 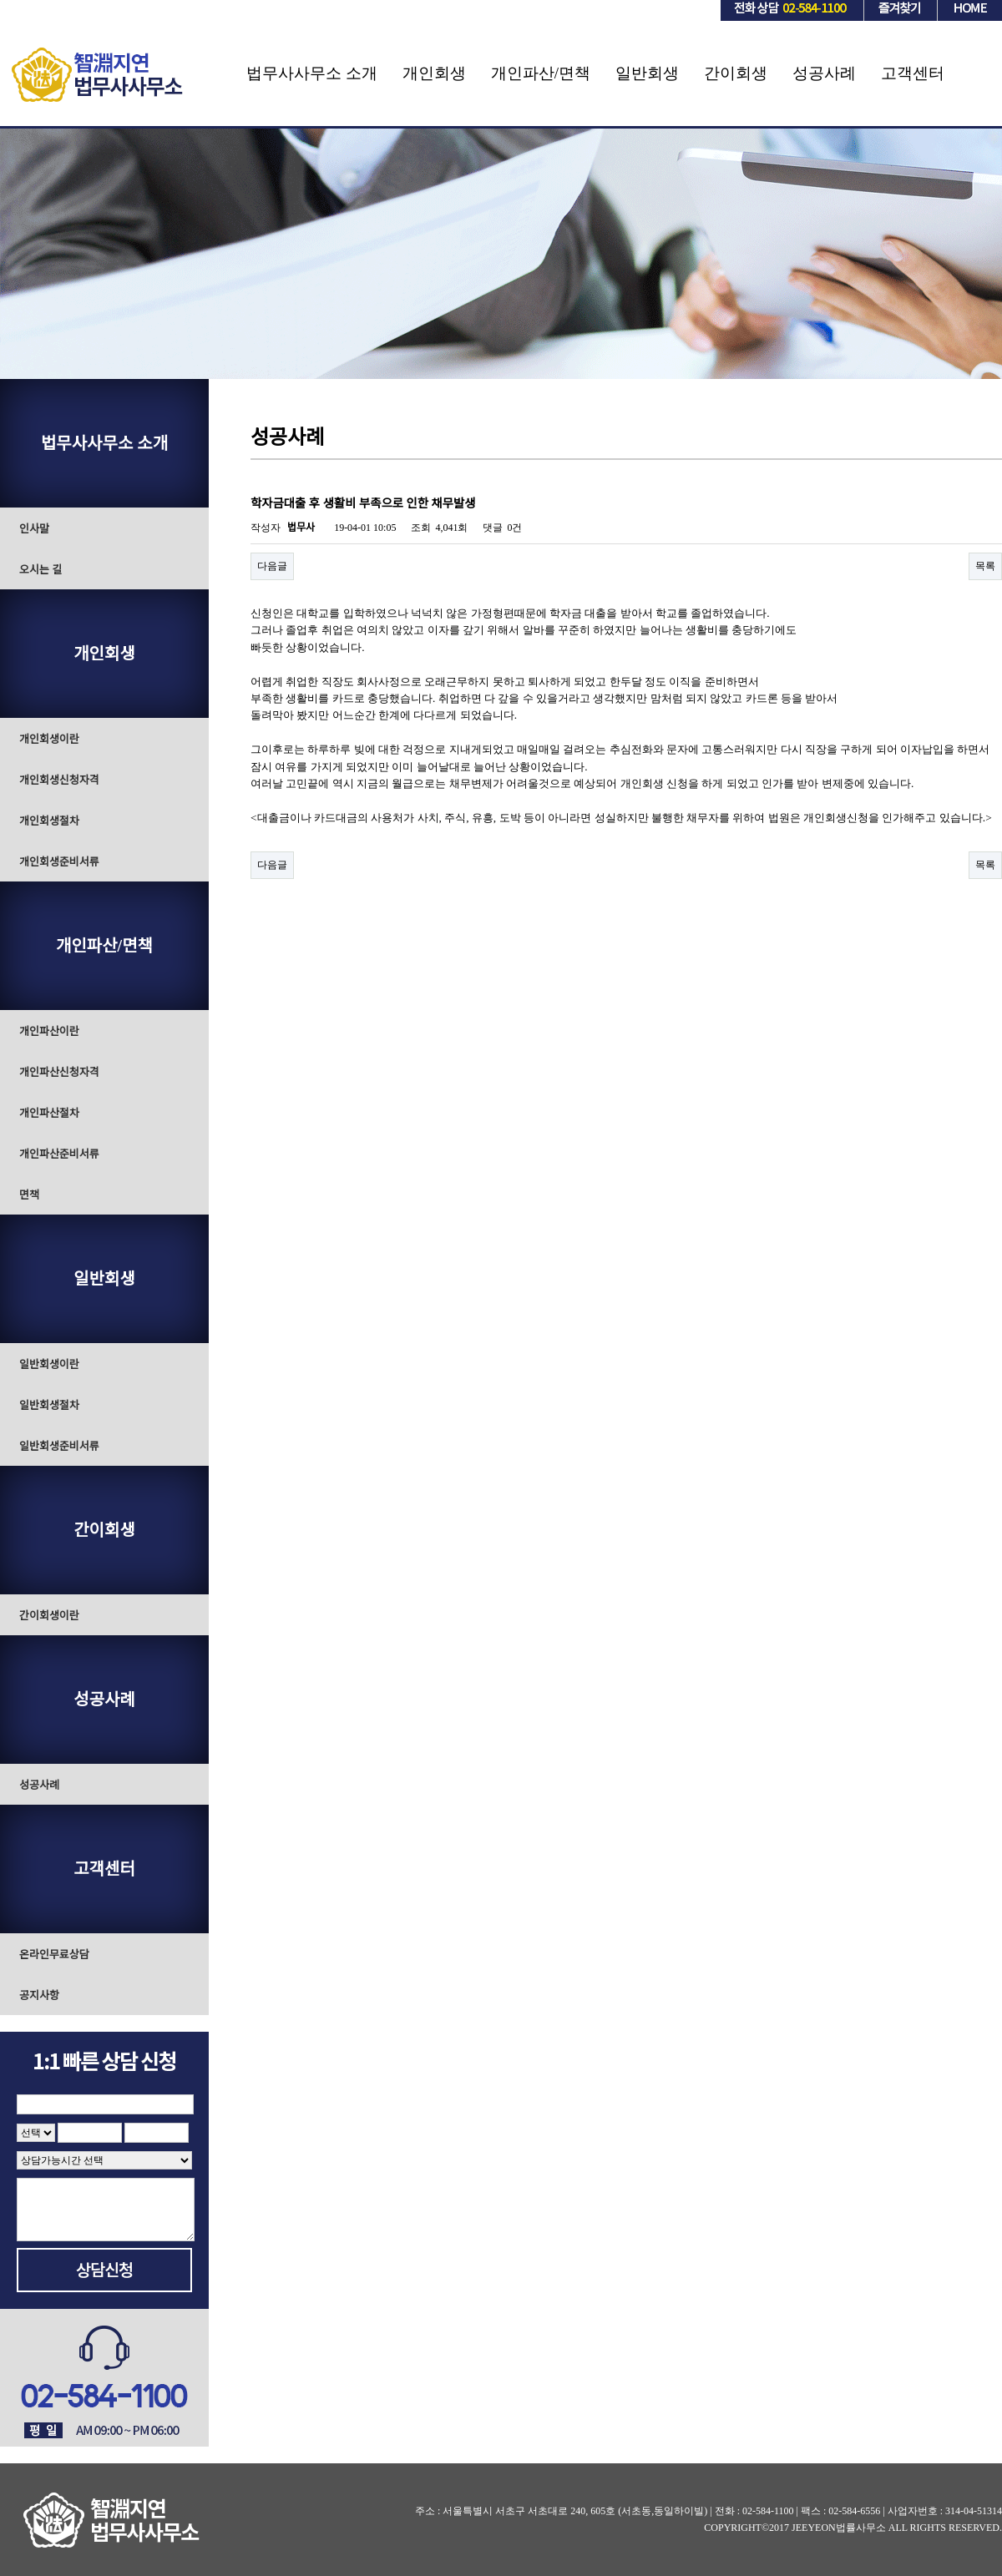 What do you see at coordinates (40, 569) in the screenshot?
I see `오시는 길` at bounding box center [40, 569].